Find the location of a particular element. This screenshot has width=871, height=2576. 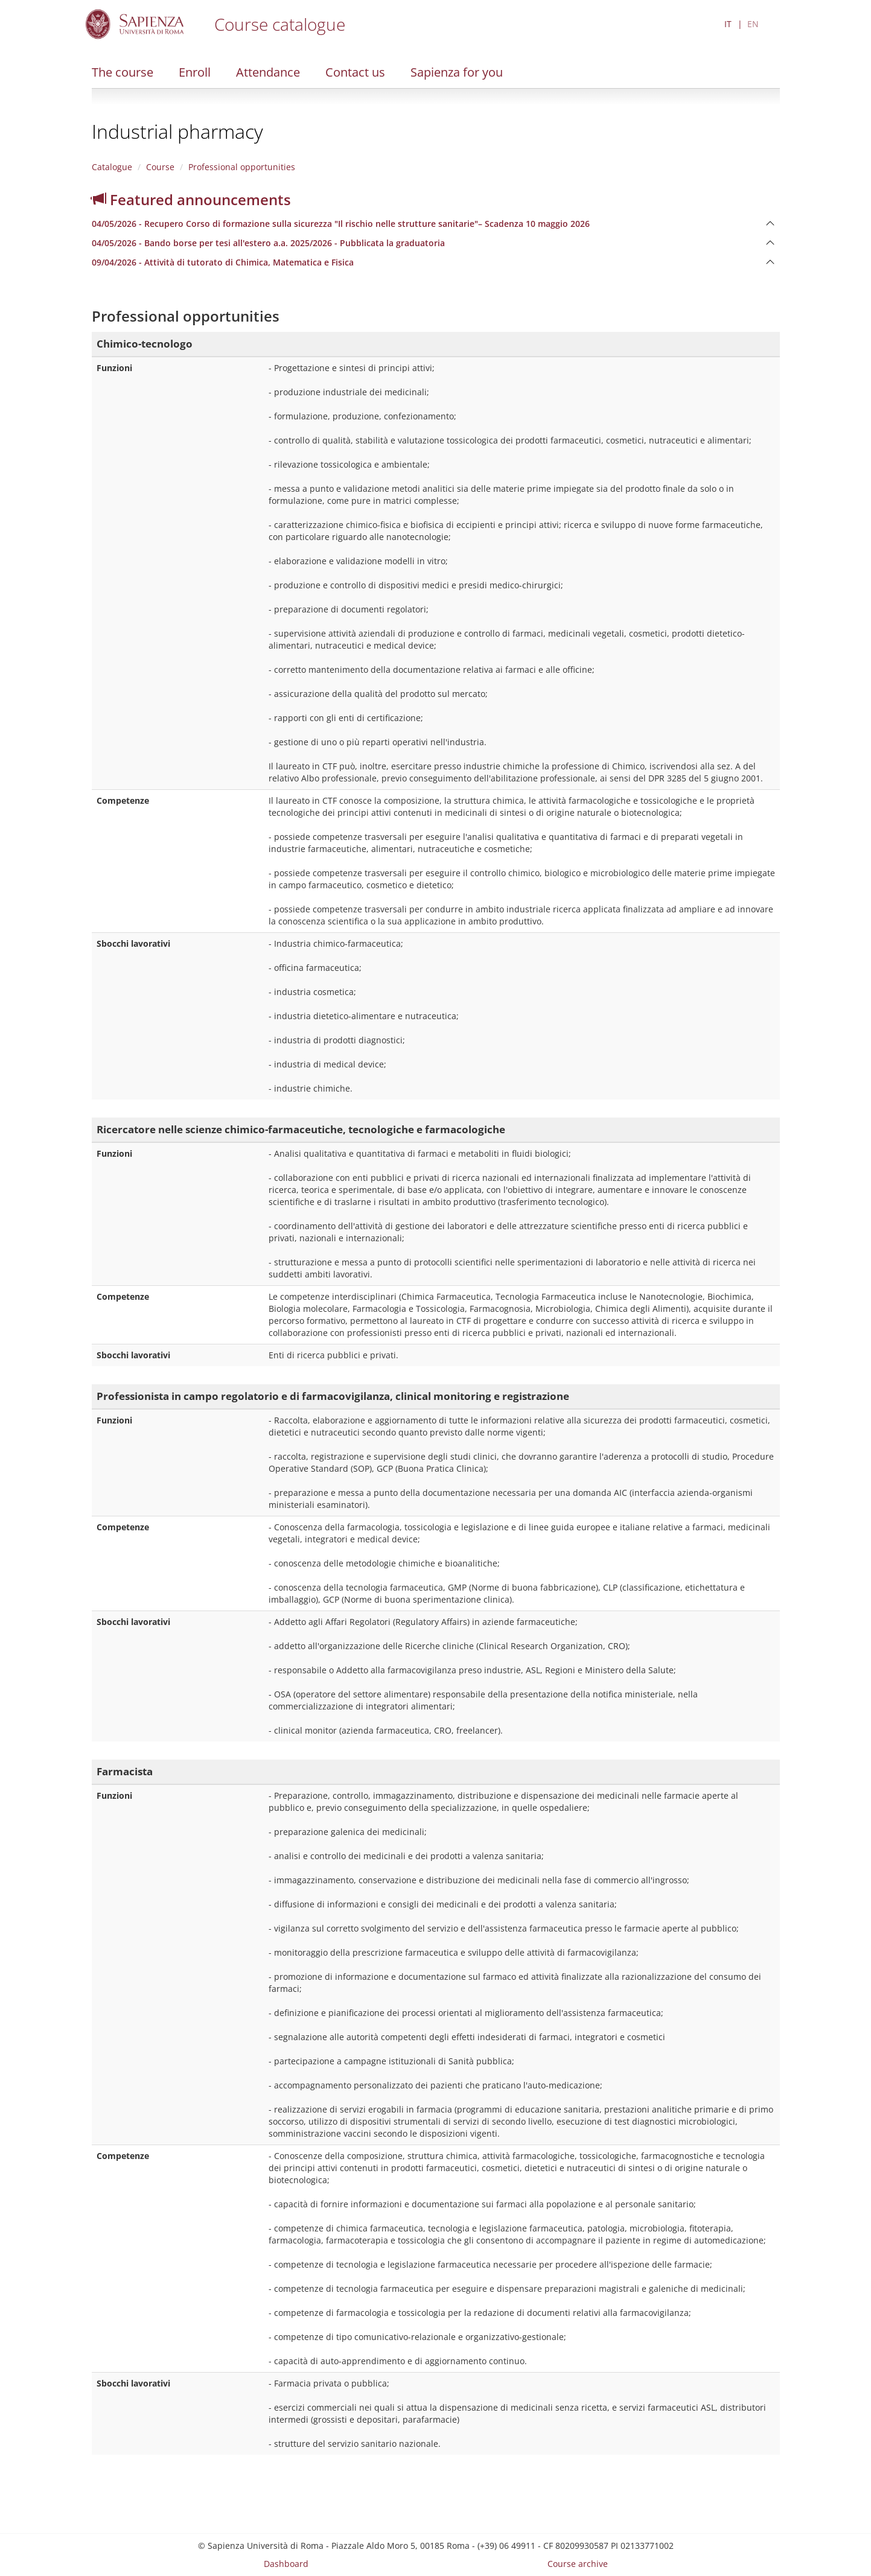

Course archive is located at coordinates (577, 2563).